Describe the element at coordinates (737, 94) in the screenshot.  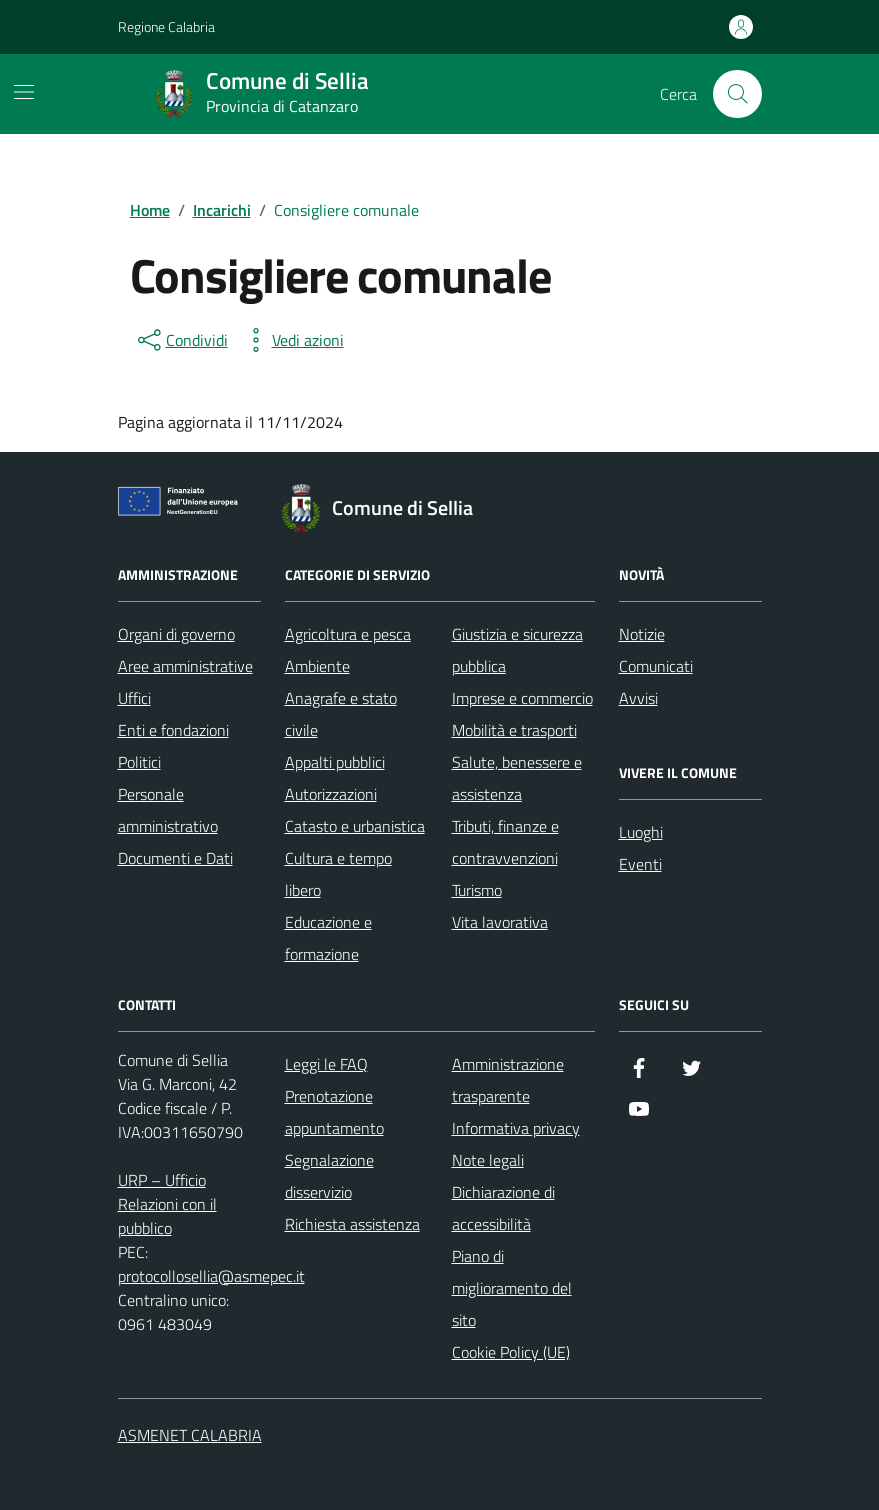
I see `[Cerca nel sito]` at that location.